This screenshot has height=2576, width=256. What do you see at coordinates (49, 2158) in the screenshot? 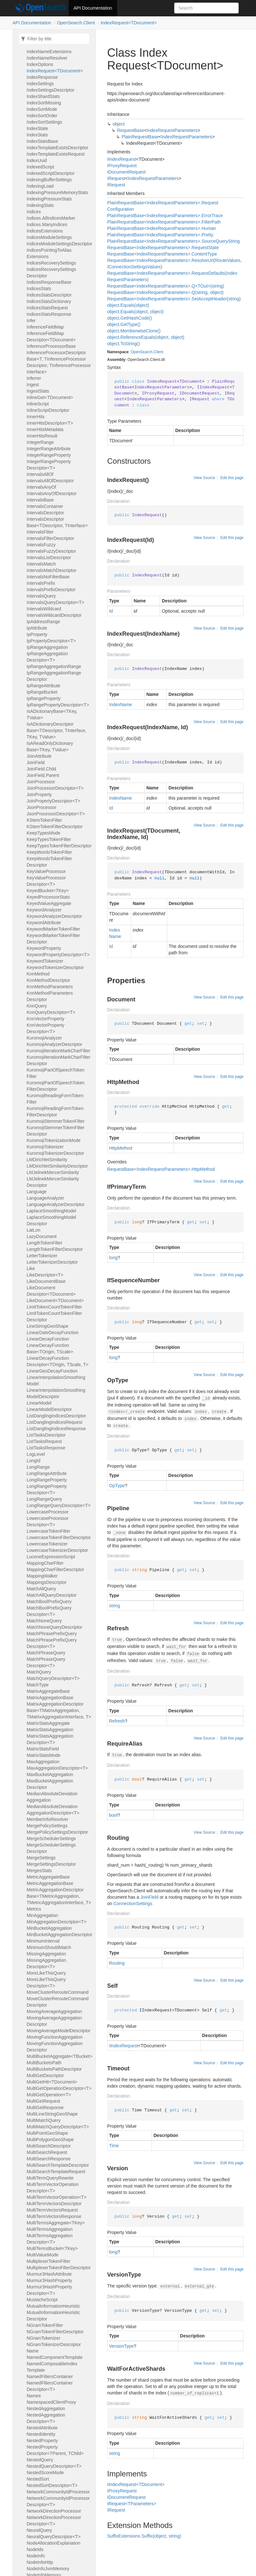
I see `MultiSearchResponse` at bounding box center [49, 2158].